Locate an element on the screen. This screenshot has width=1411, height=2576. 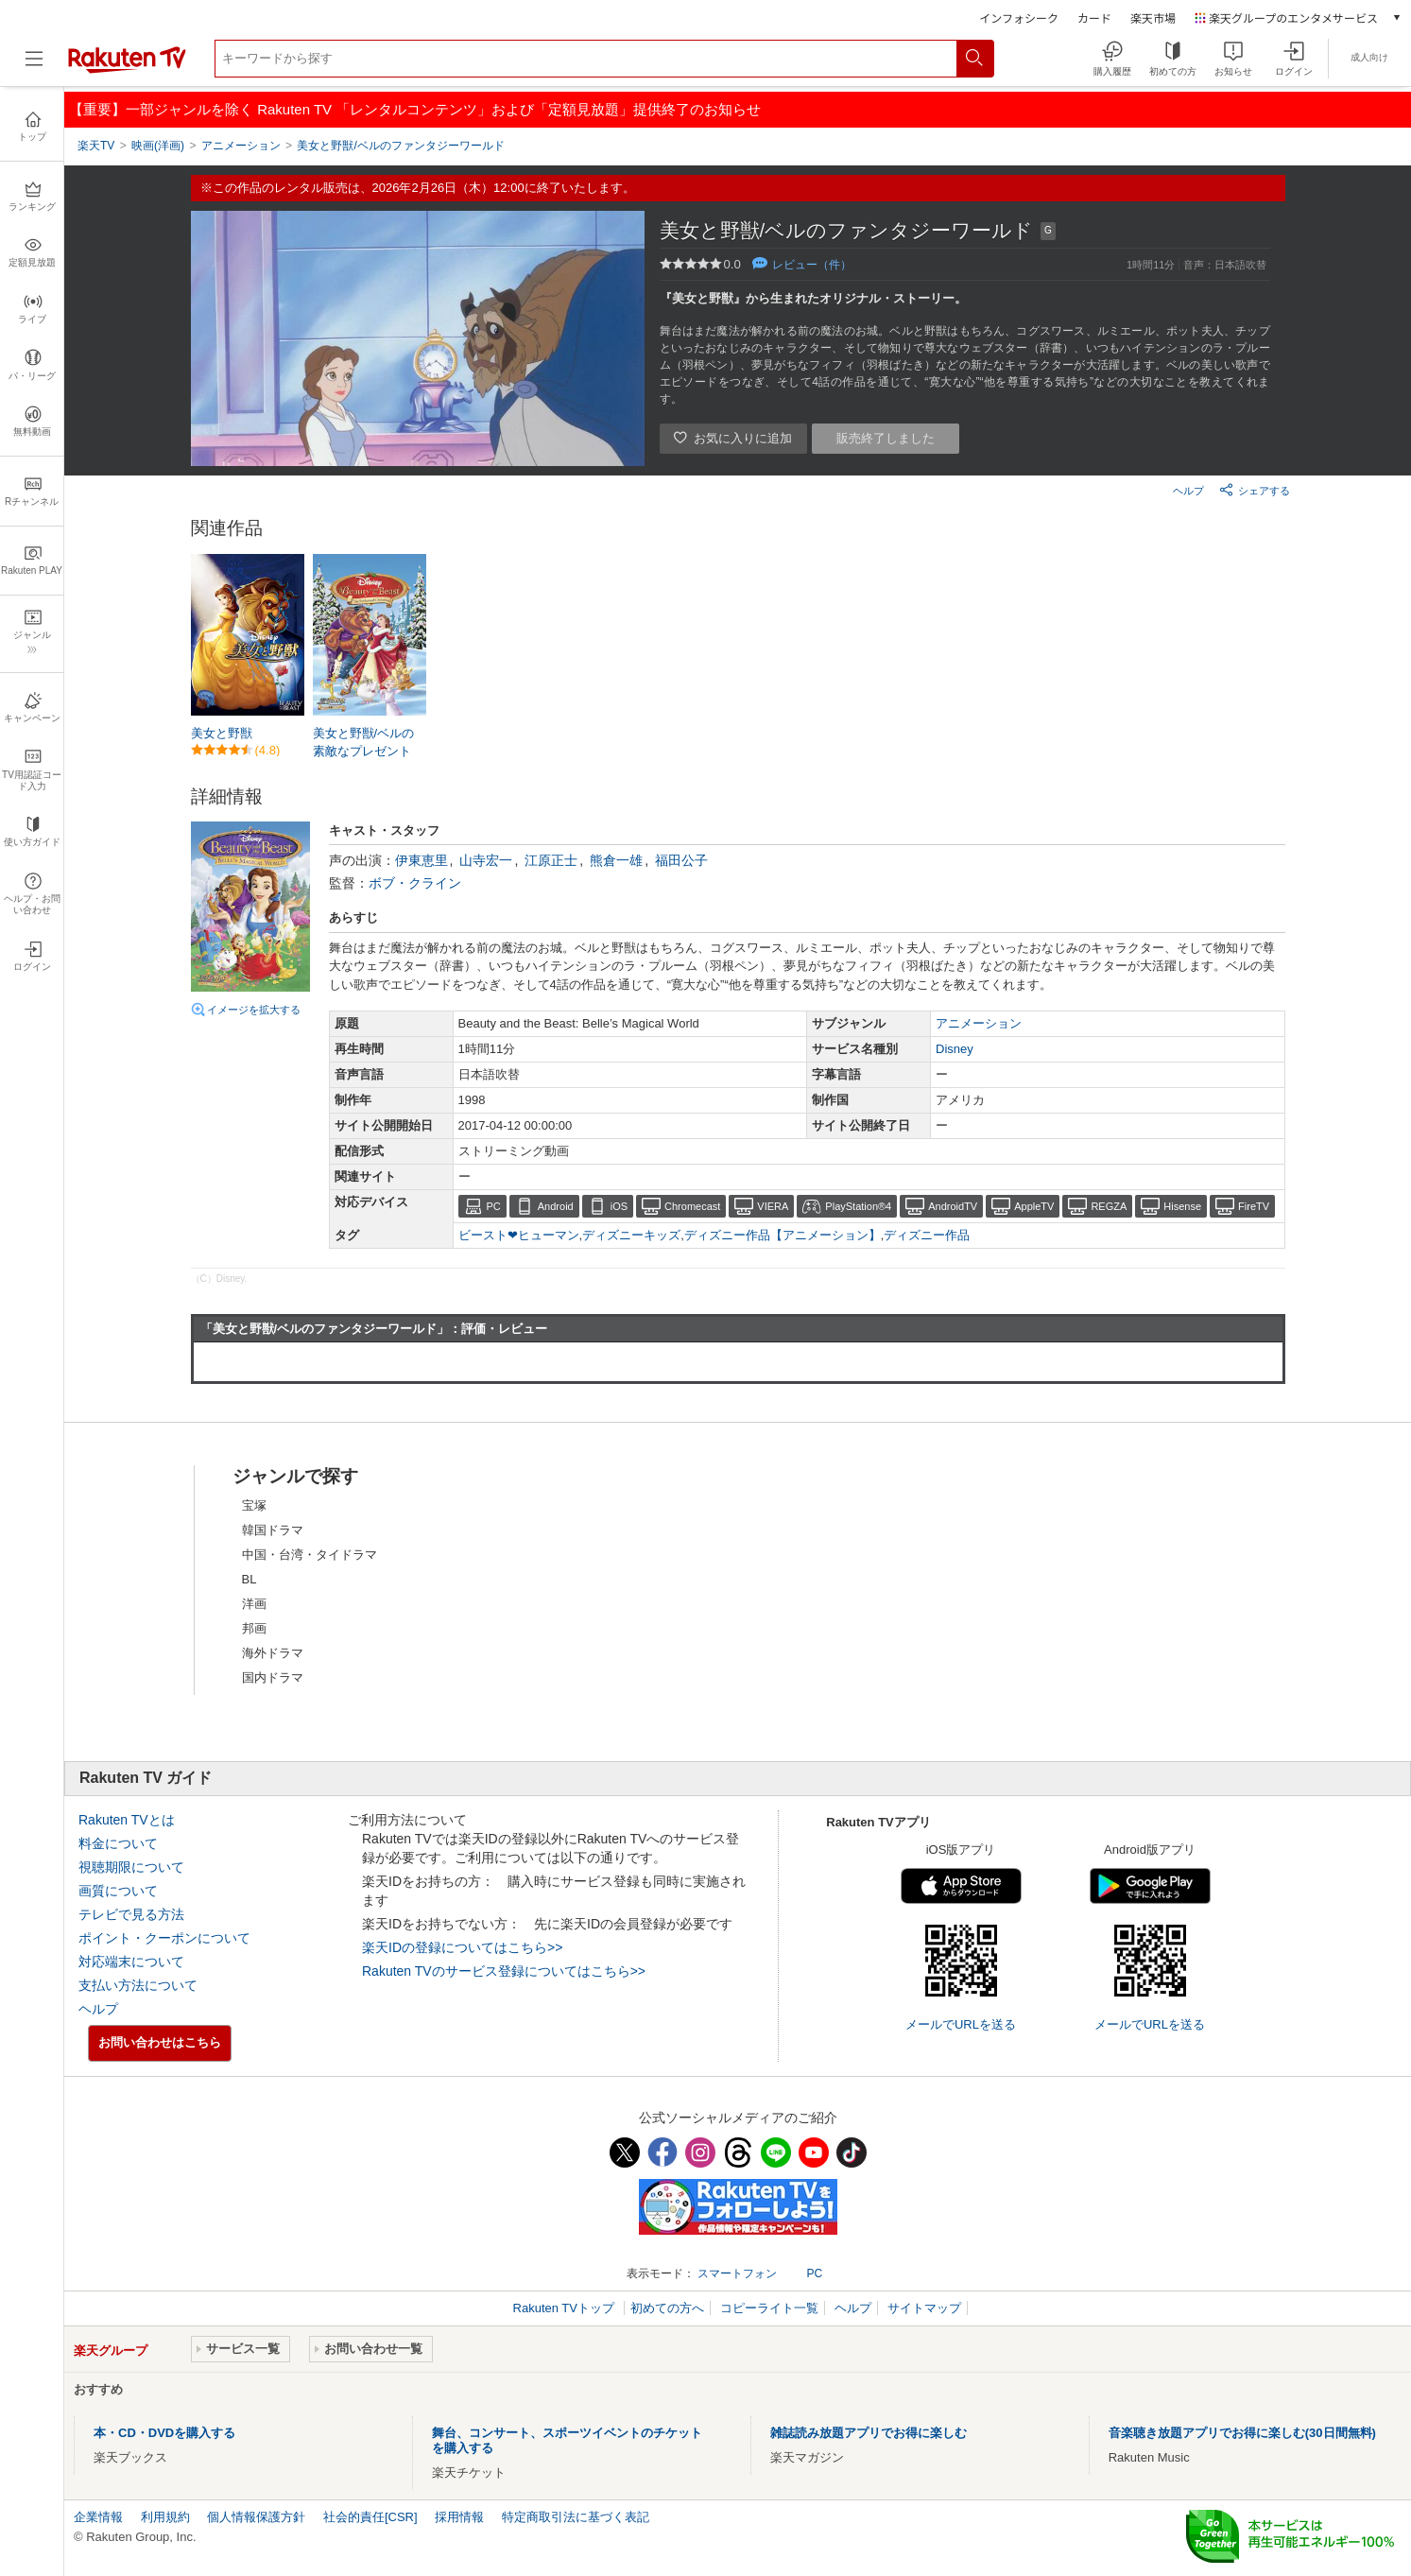
視聴期限について is located at coordinates (131, 1867).